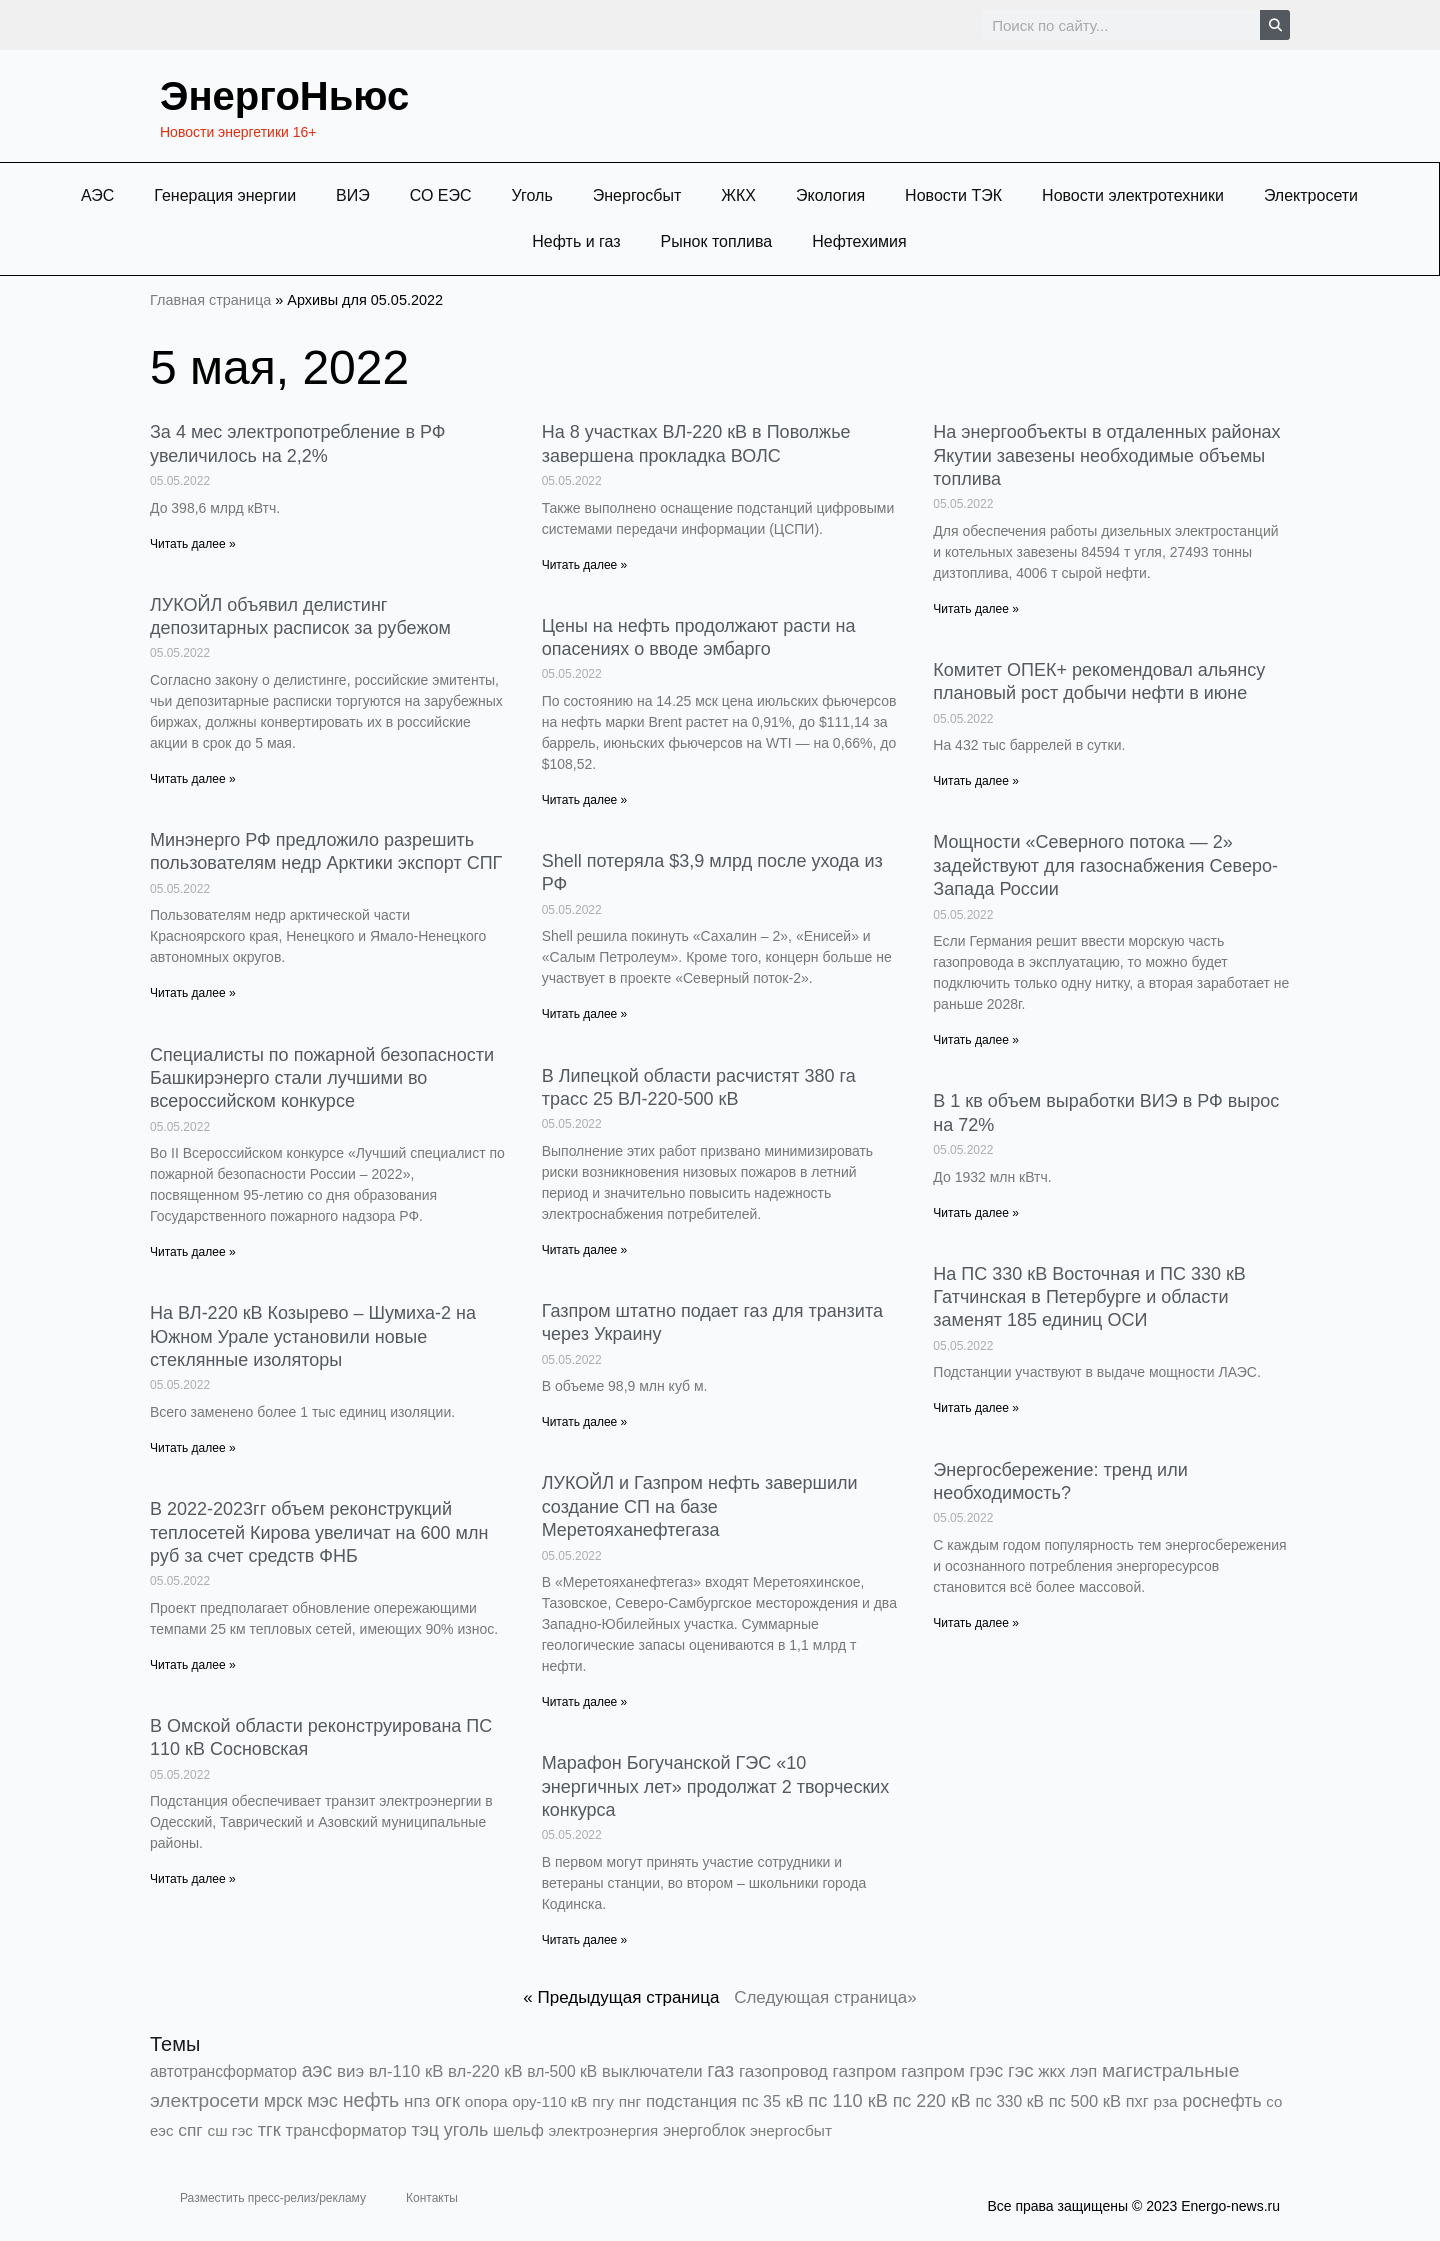  I want to click on подстанция [подстанция (1 070 элементов)], so click(691, 2101).